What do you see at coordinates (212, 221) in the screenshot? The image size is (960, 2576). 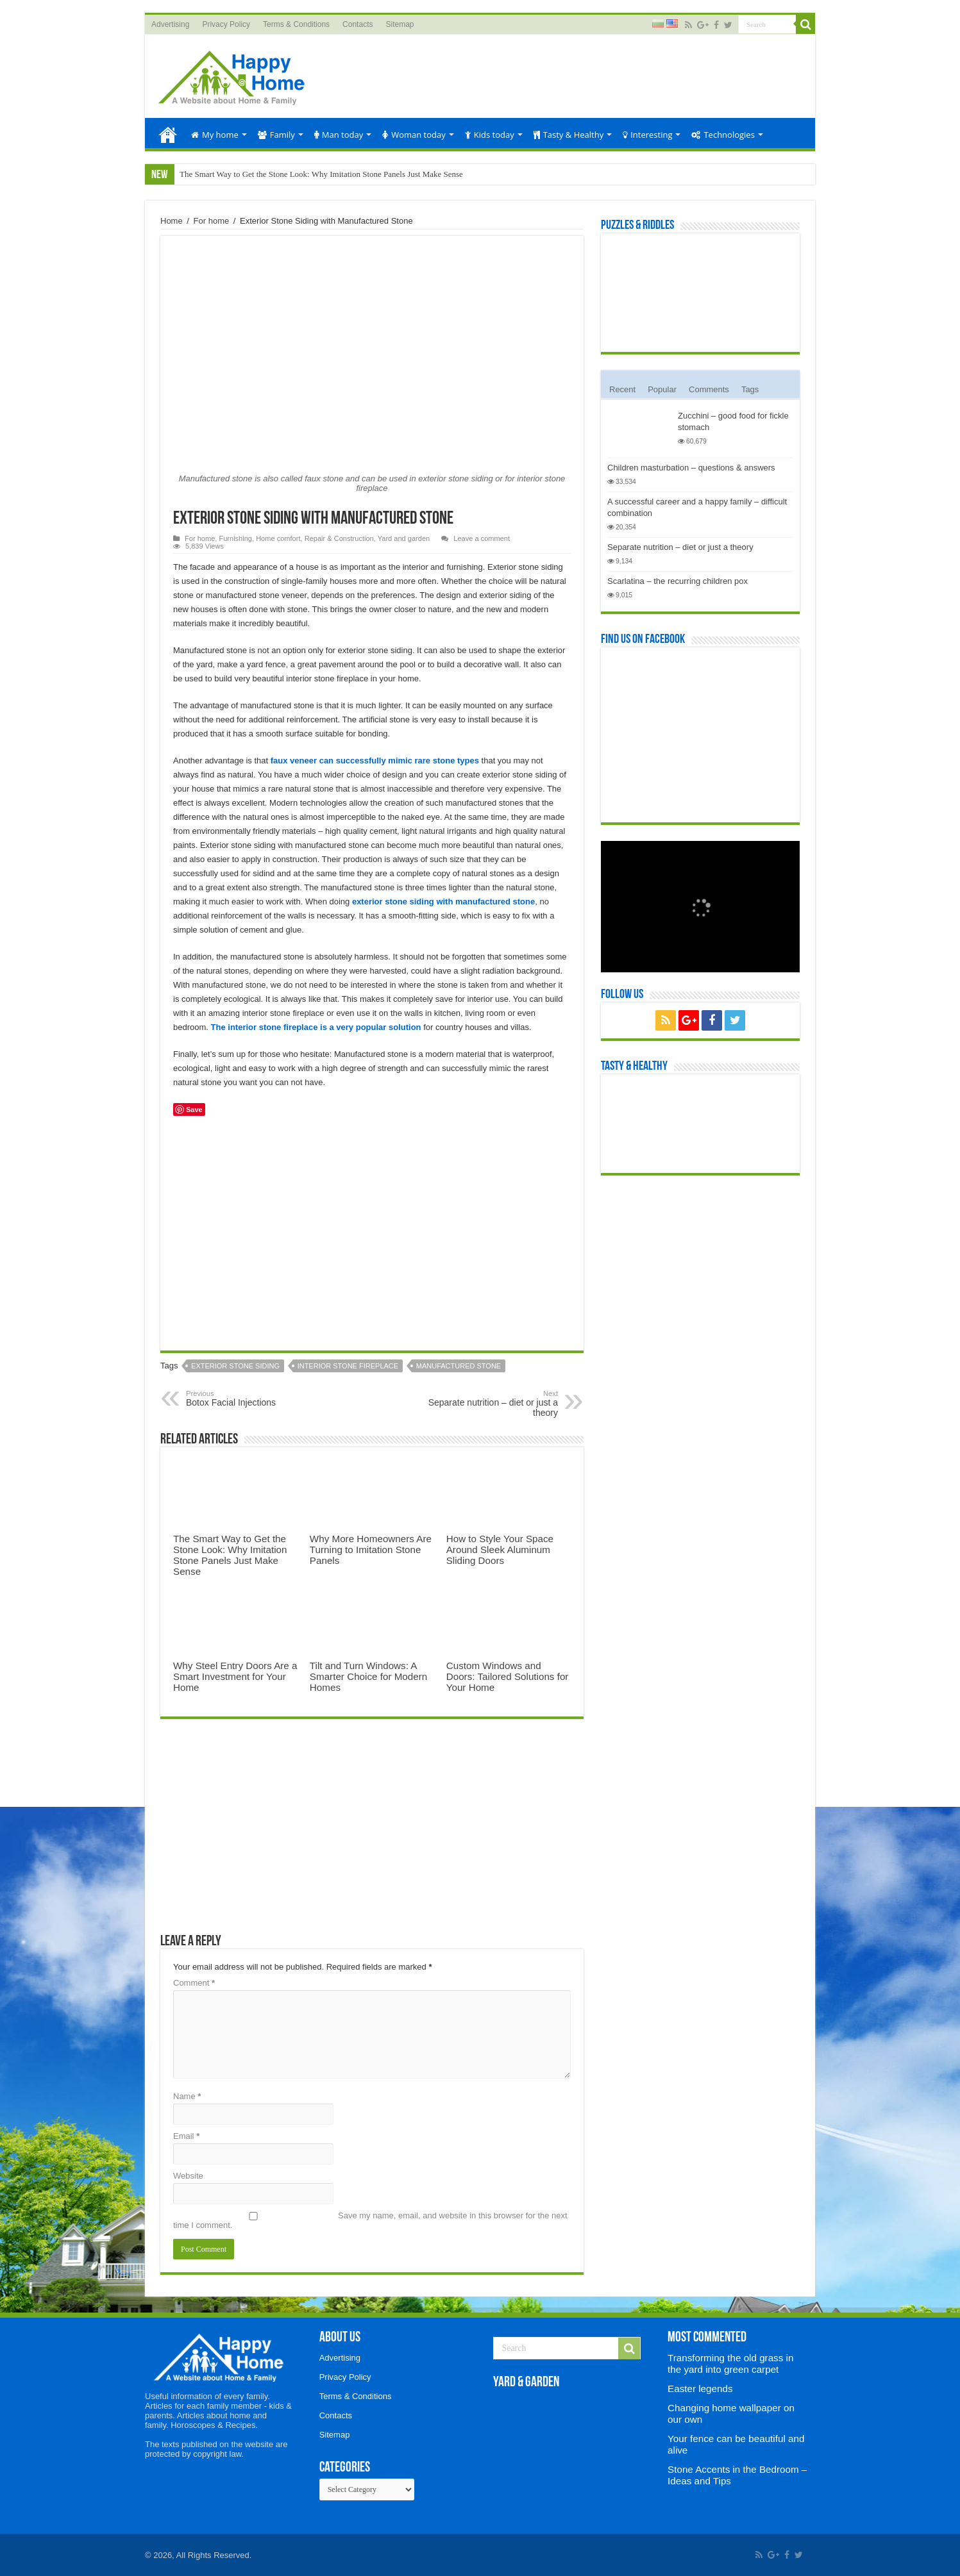 I see `For home` at bounding box center [212, 221].